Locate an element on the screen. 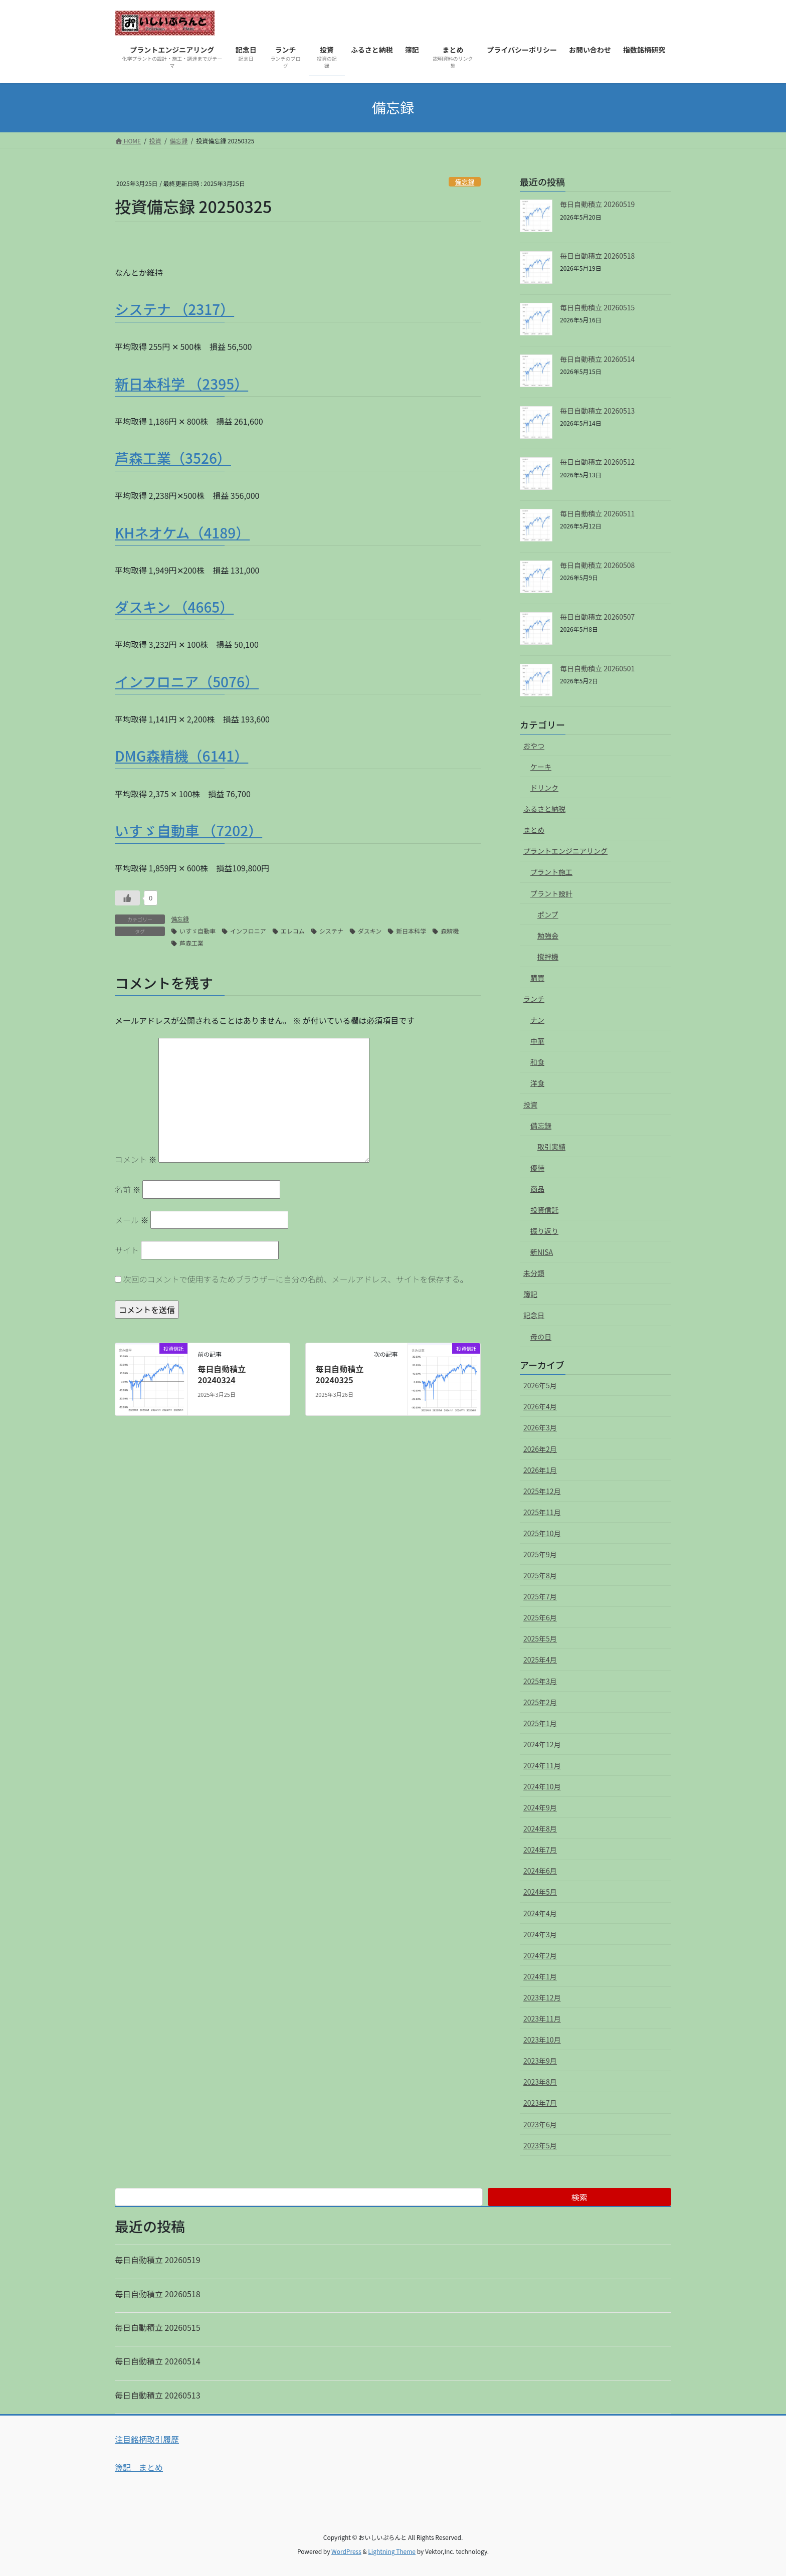 The width and height of the screenshot is (786, 2576). 2024年12月 is located at coordinates (542, 1744).